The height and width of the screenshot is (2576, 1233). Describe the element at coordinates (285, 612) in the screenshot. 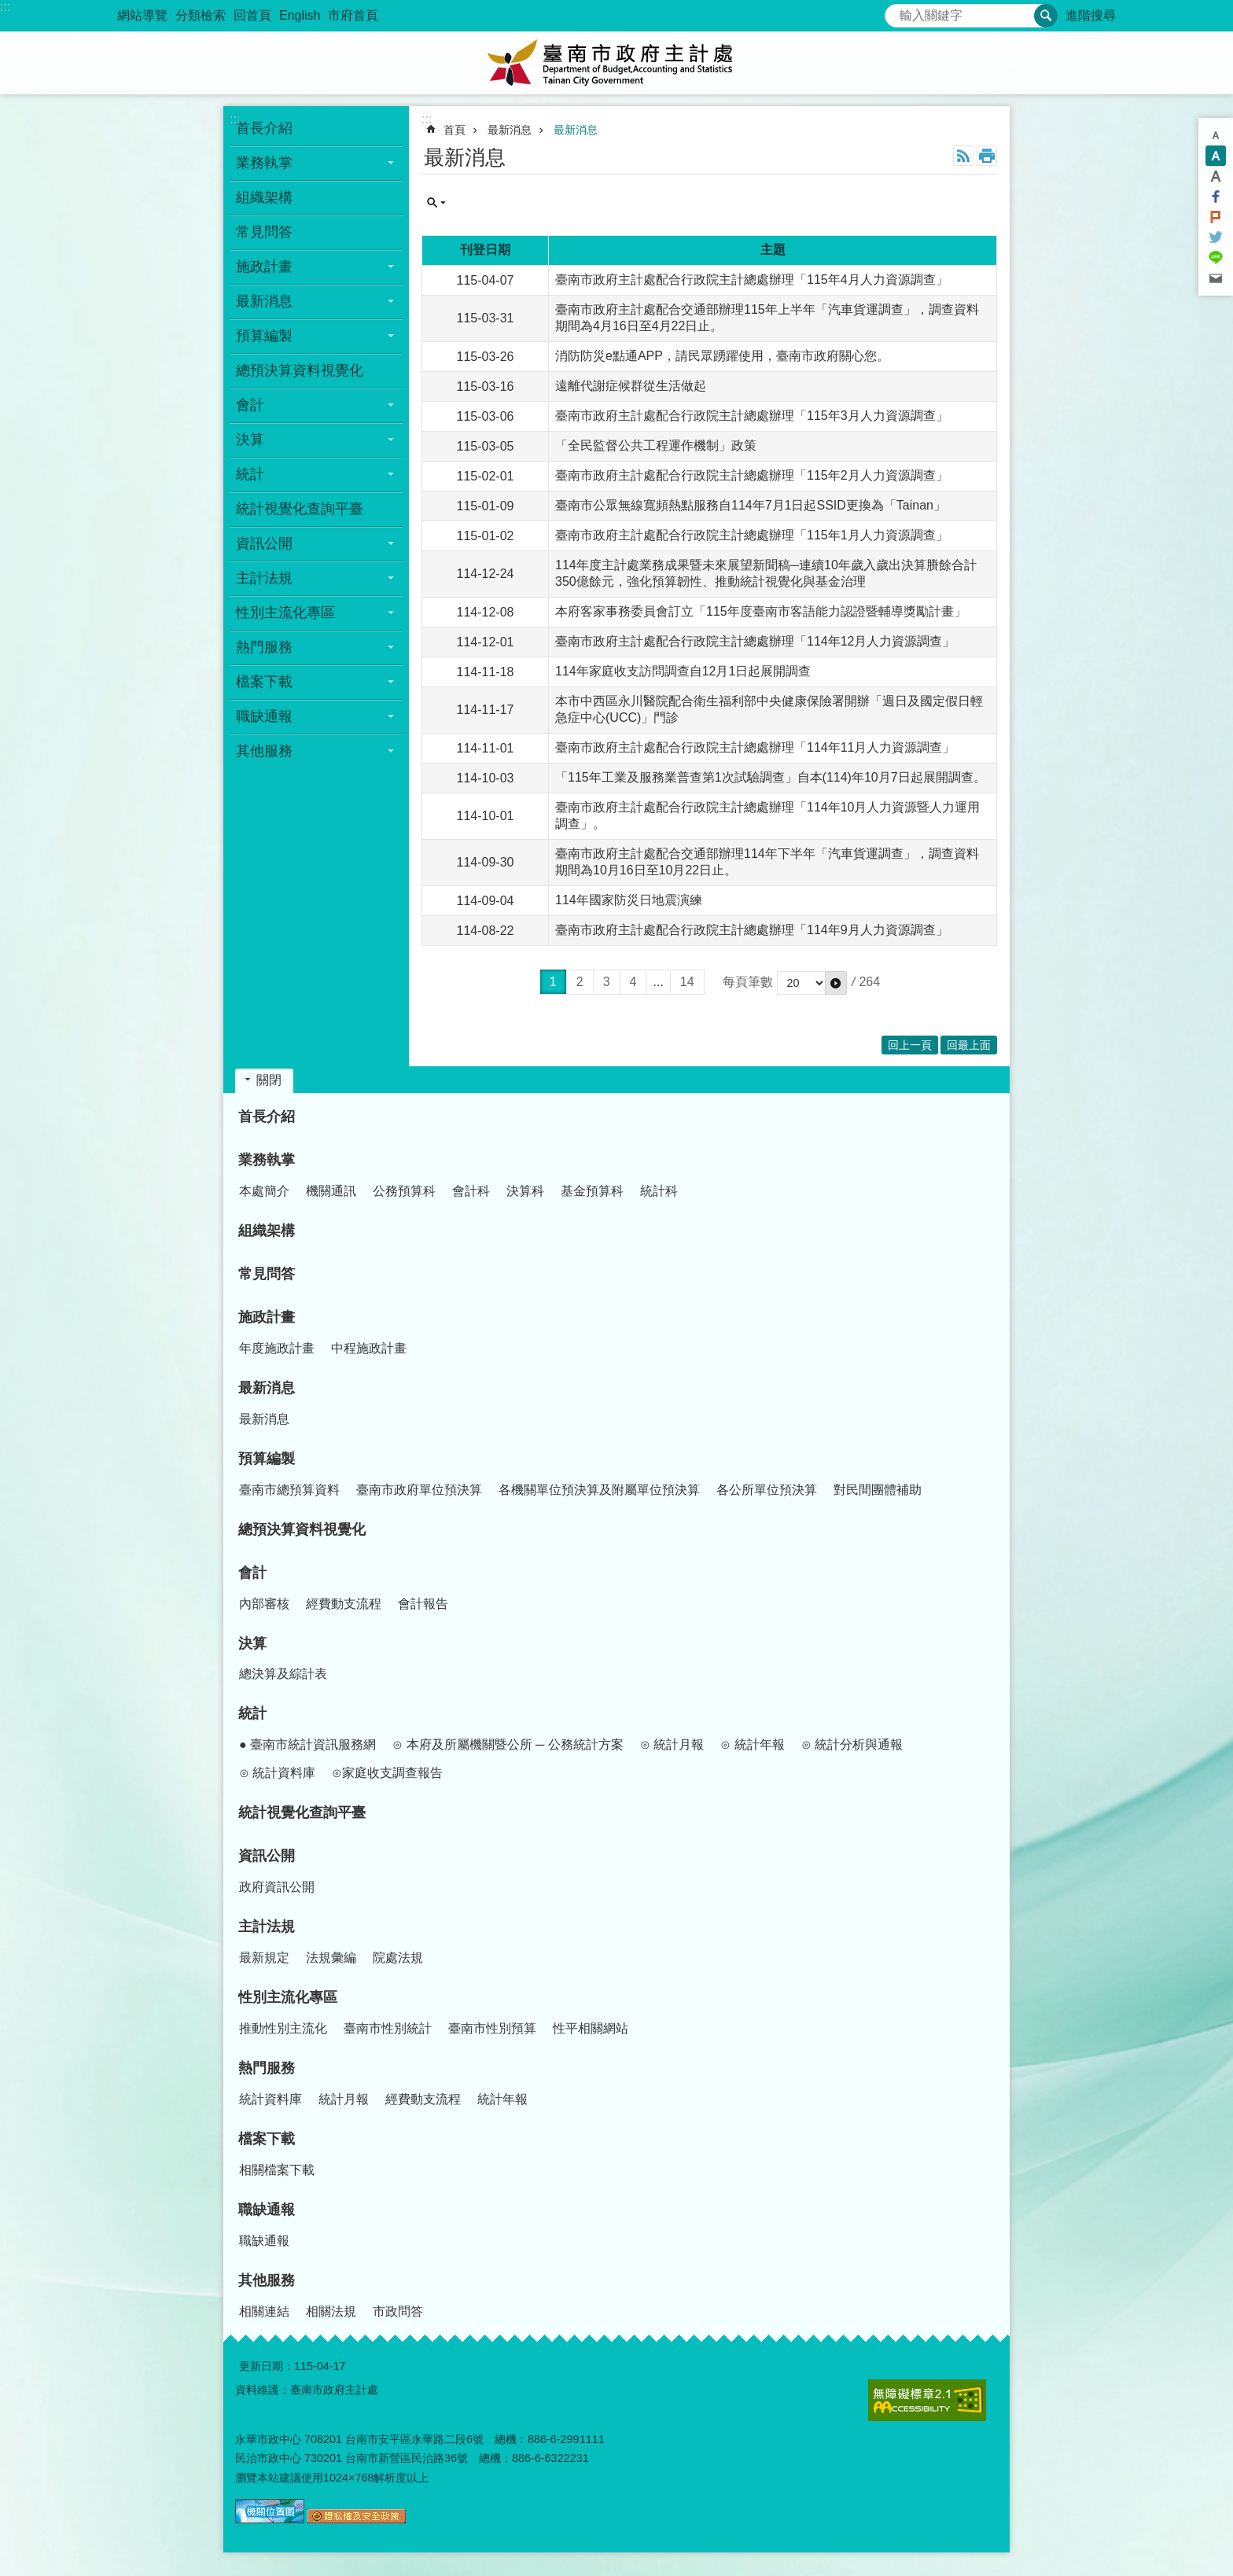

I see `性別主流化專區 [button]` at that location.